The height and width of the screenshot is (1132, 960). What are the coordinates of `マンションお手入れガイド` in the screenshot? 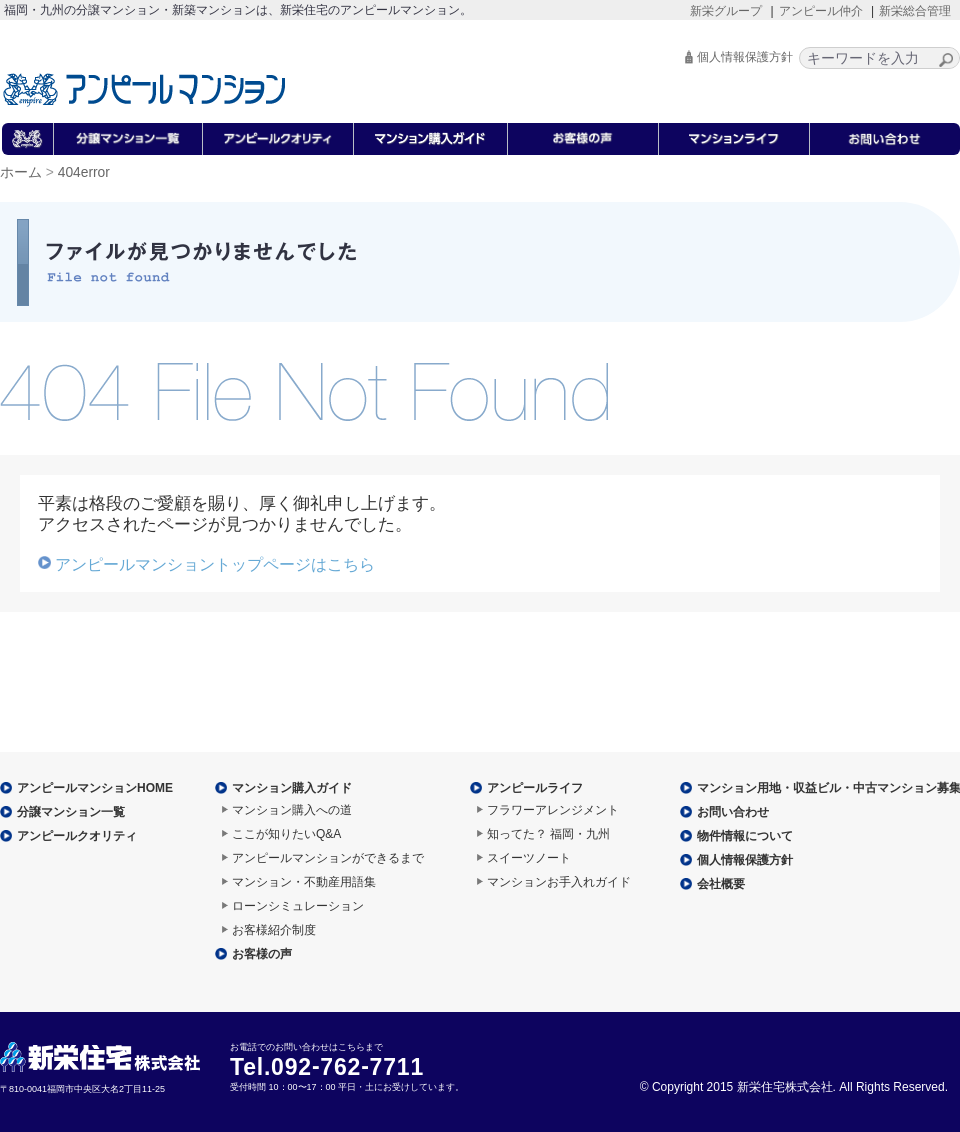 It's located at (559, 882).